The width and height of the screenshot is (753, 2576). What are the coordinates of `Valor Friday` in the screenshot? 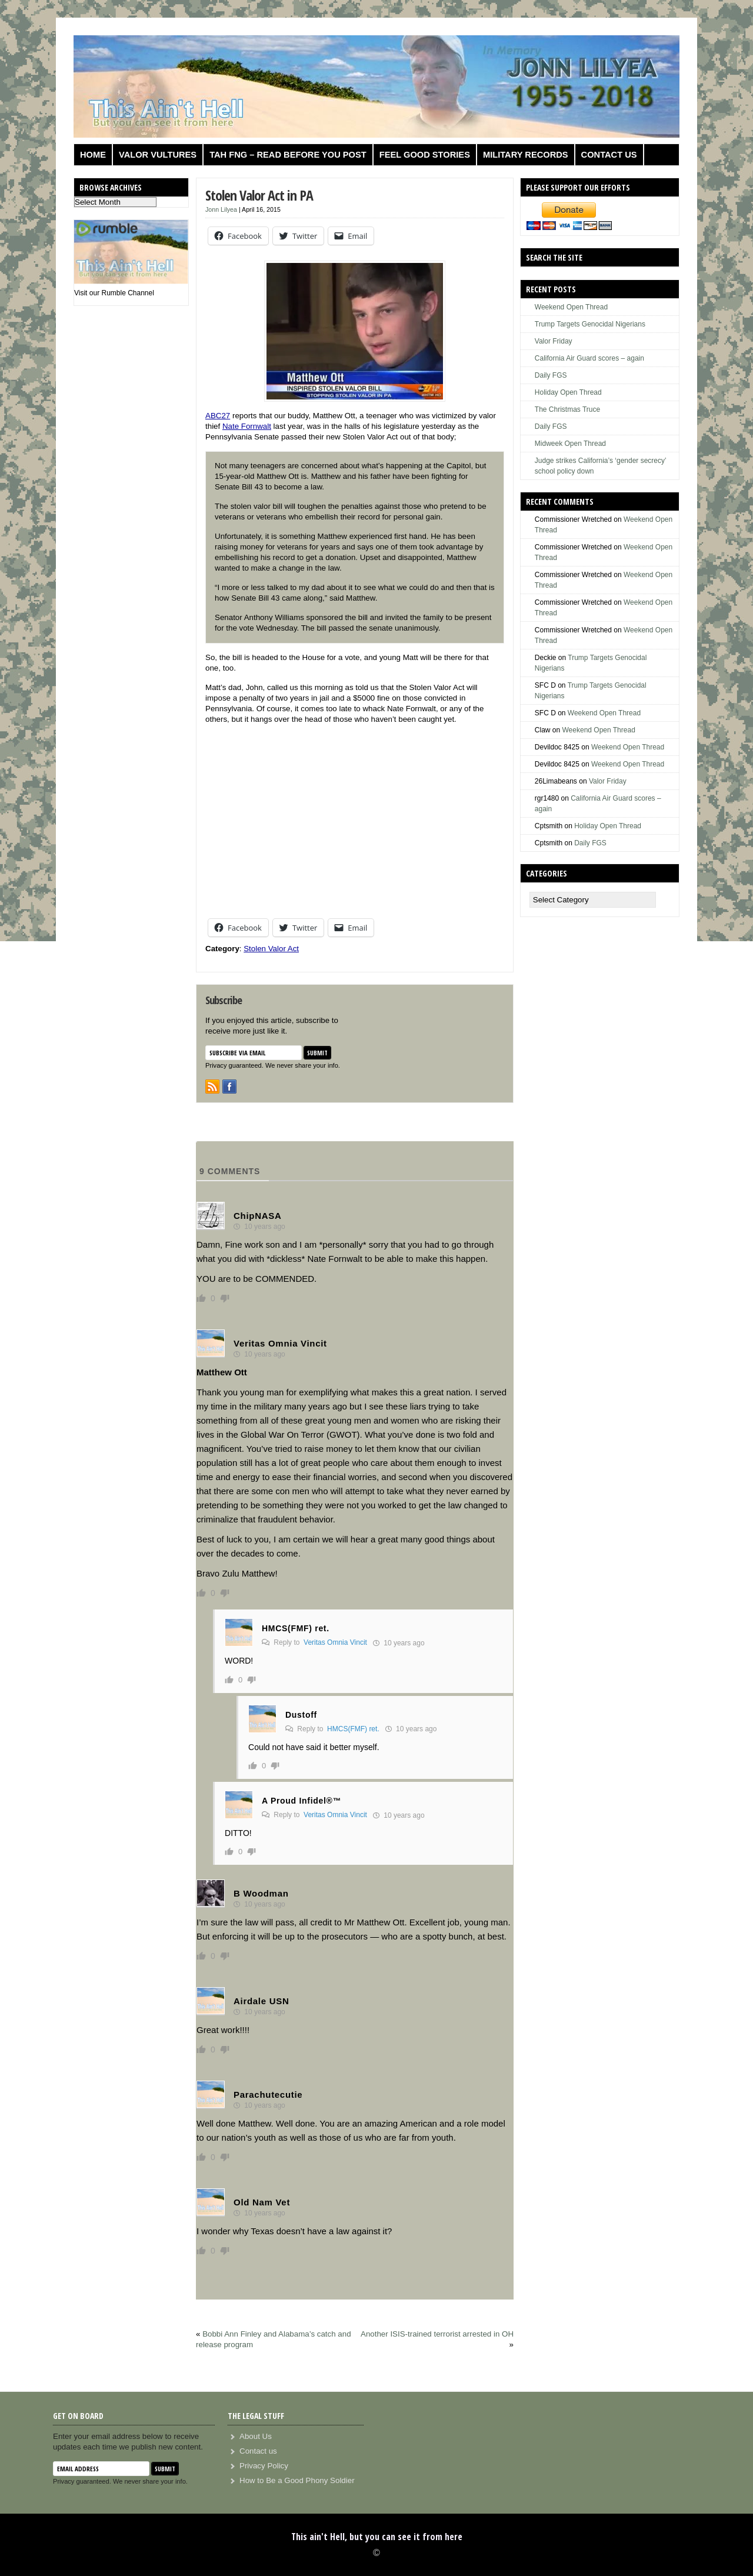 It's located at (553, 341).